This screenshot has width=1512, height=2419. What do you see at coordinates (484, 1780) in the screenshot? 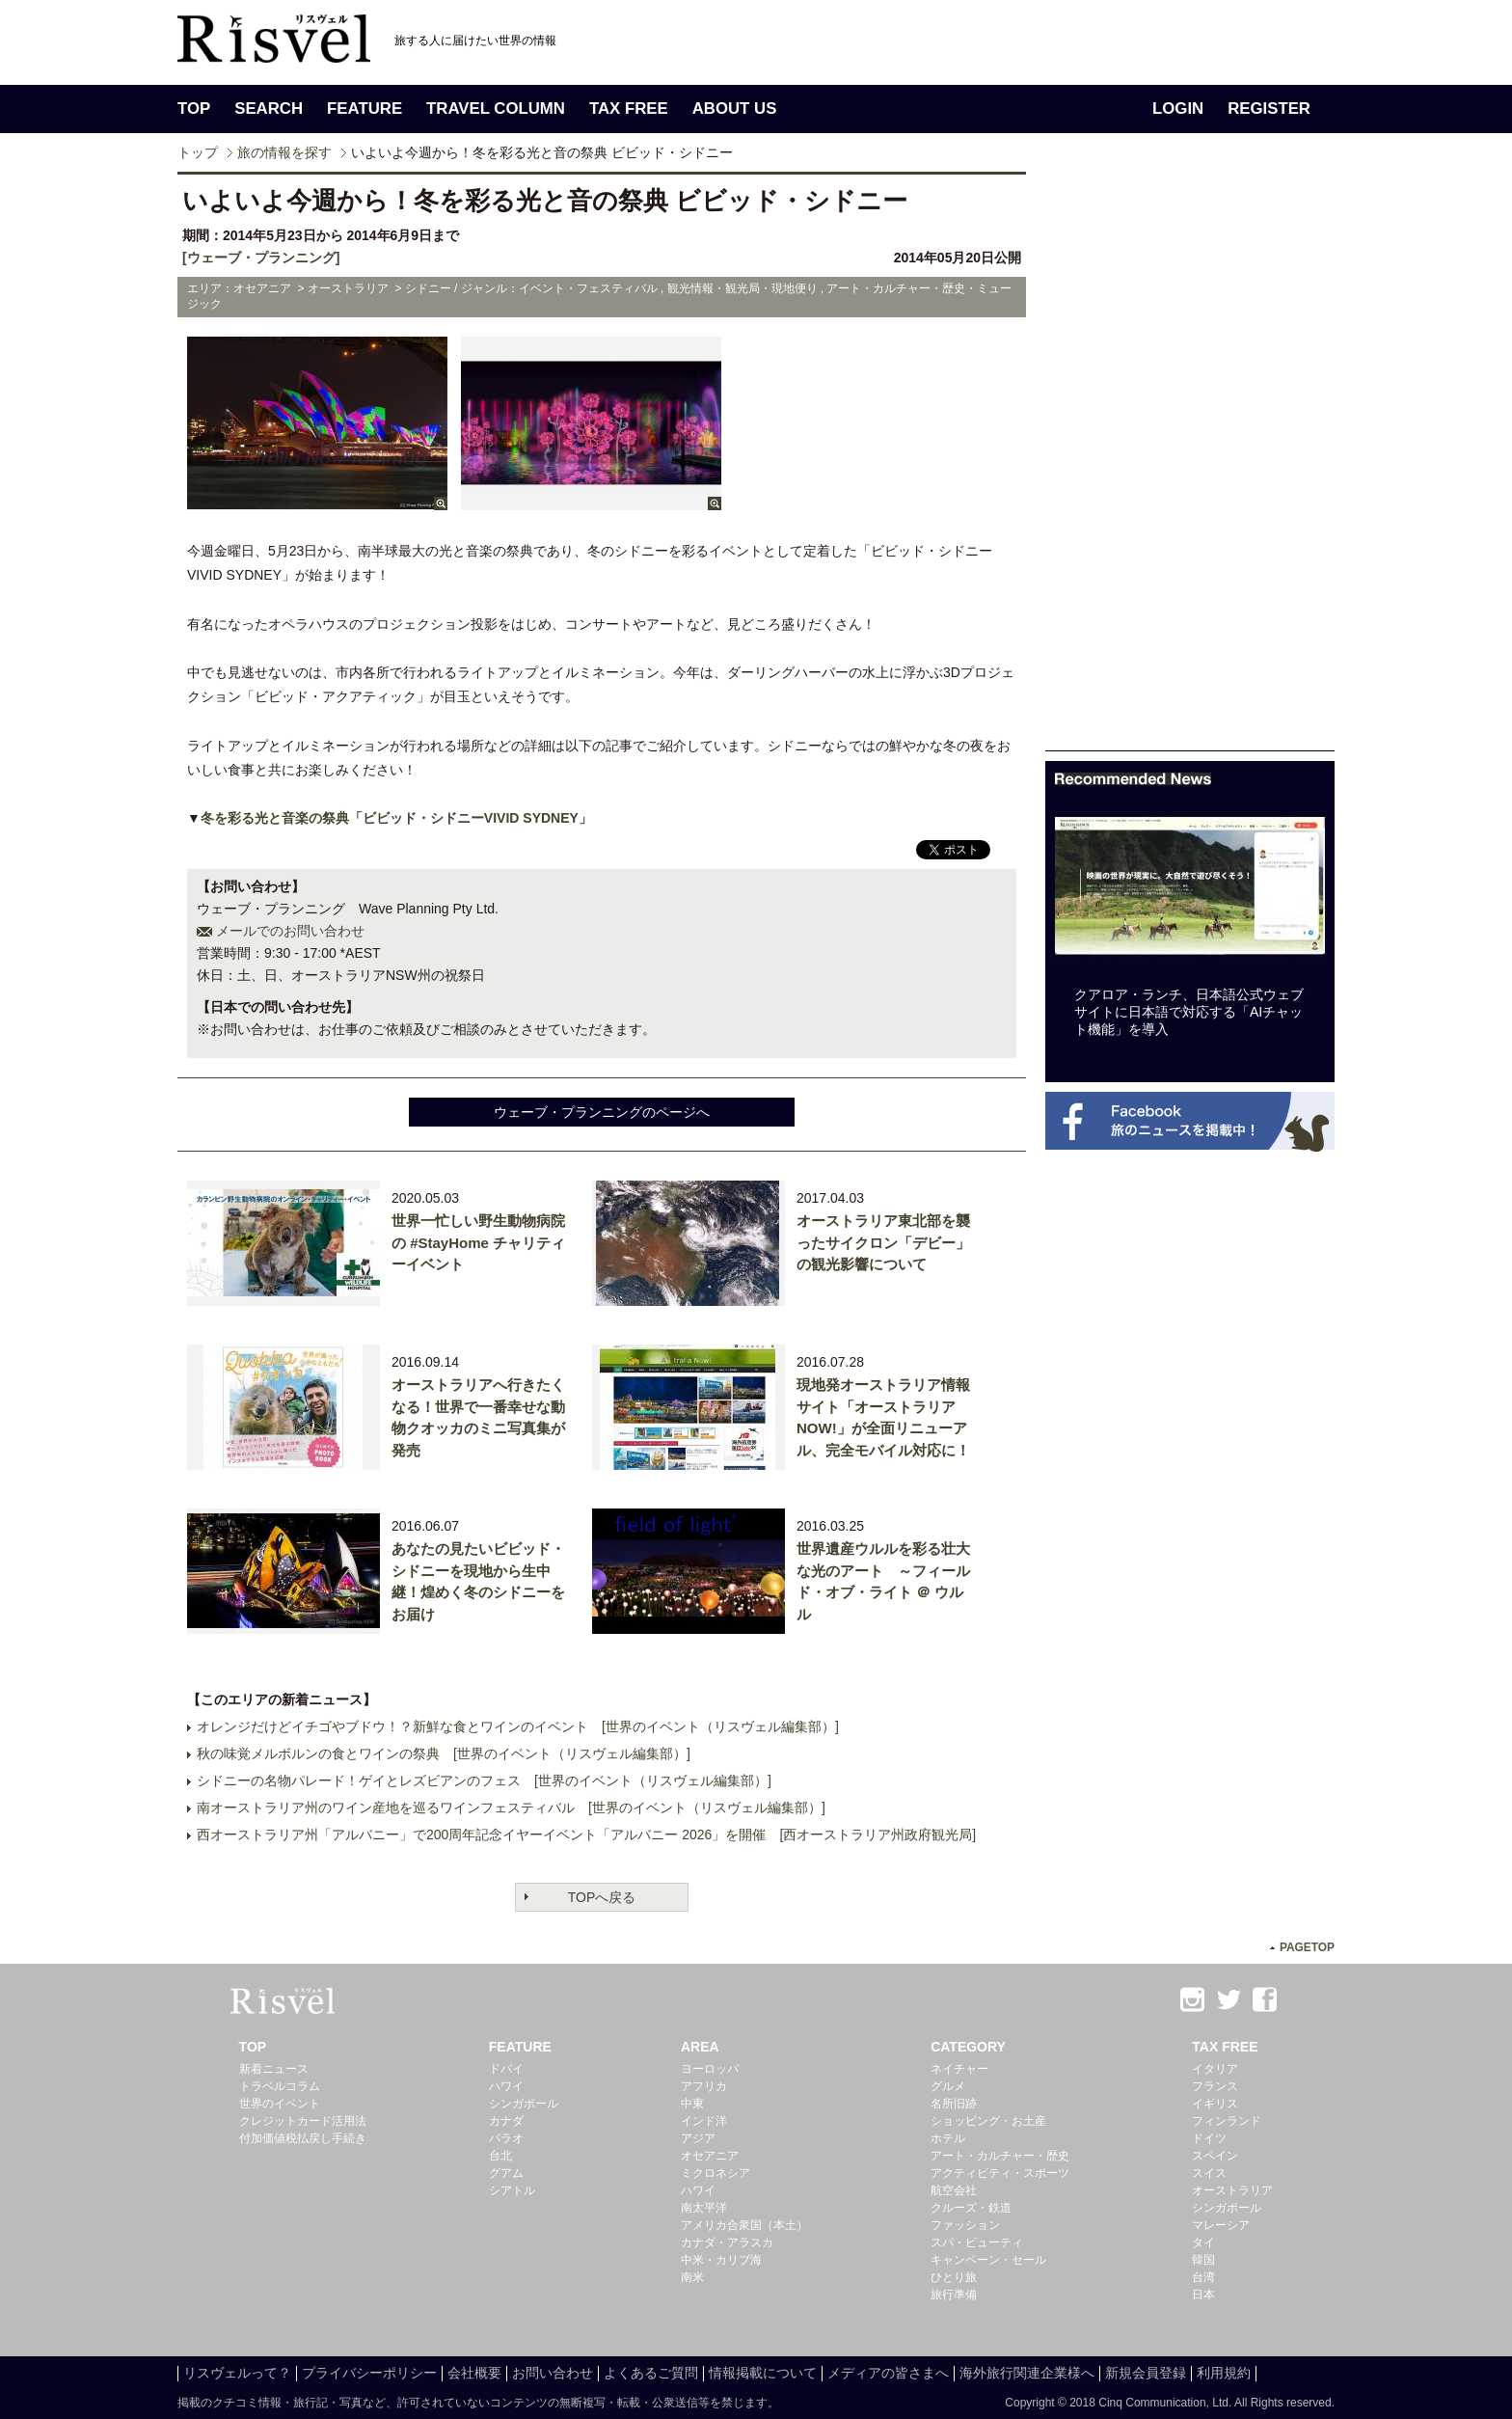
I see `シドニーの名物パレード！ゲイとレズビアンのフェス [世界のイベント（リスヴェル編集部）]` at bounding box center [484, 1780].